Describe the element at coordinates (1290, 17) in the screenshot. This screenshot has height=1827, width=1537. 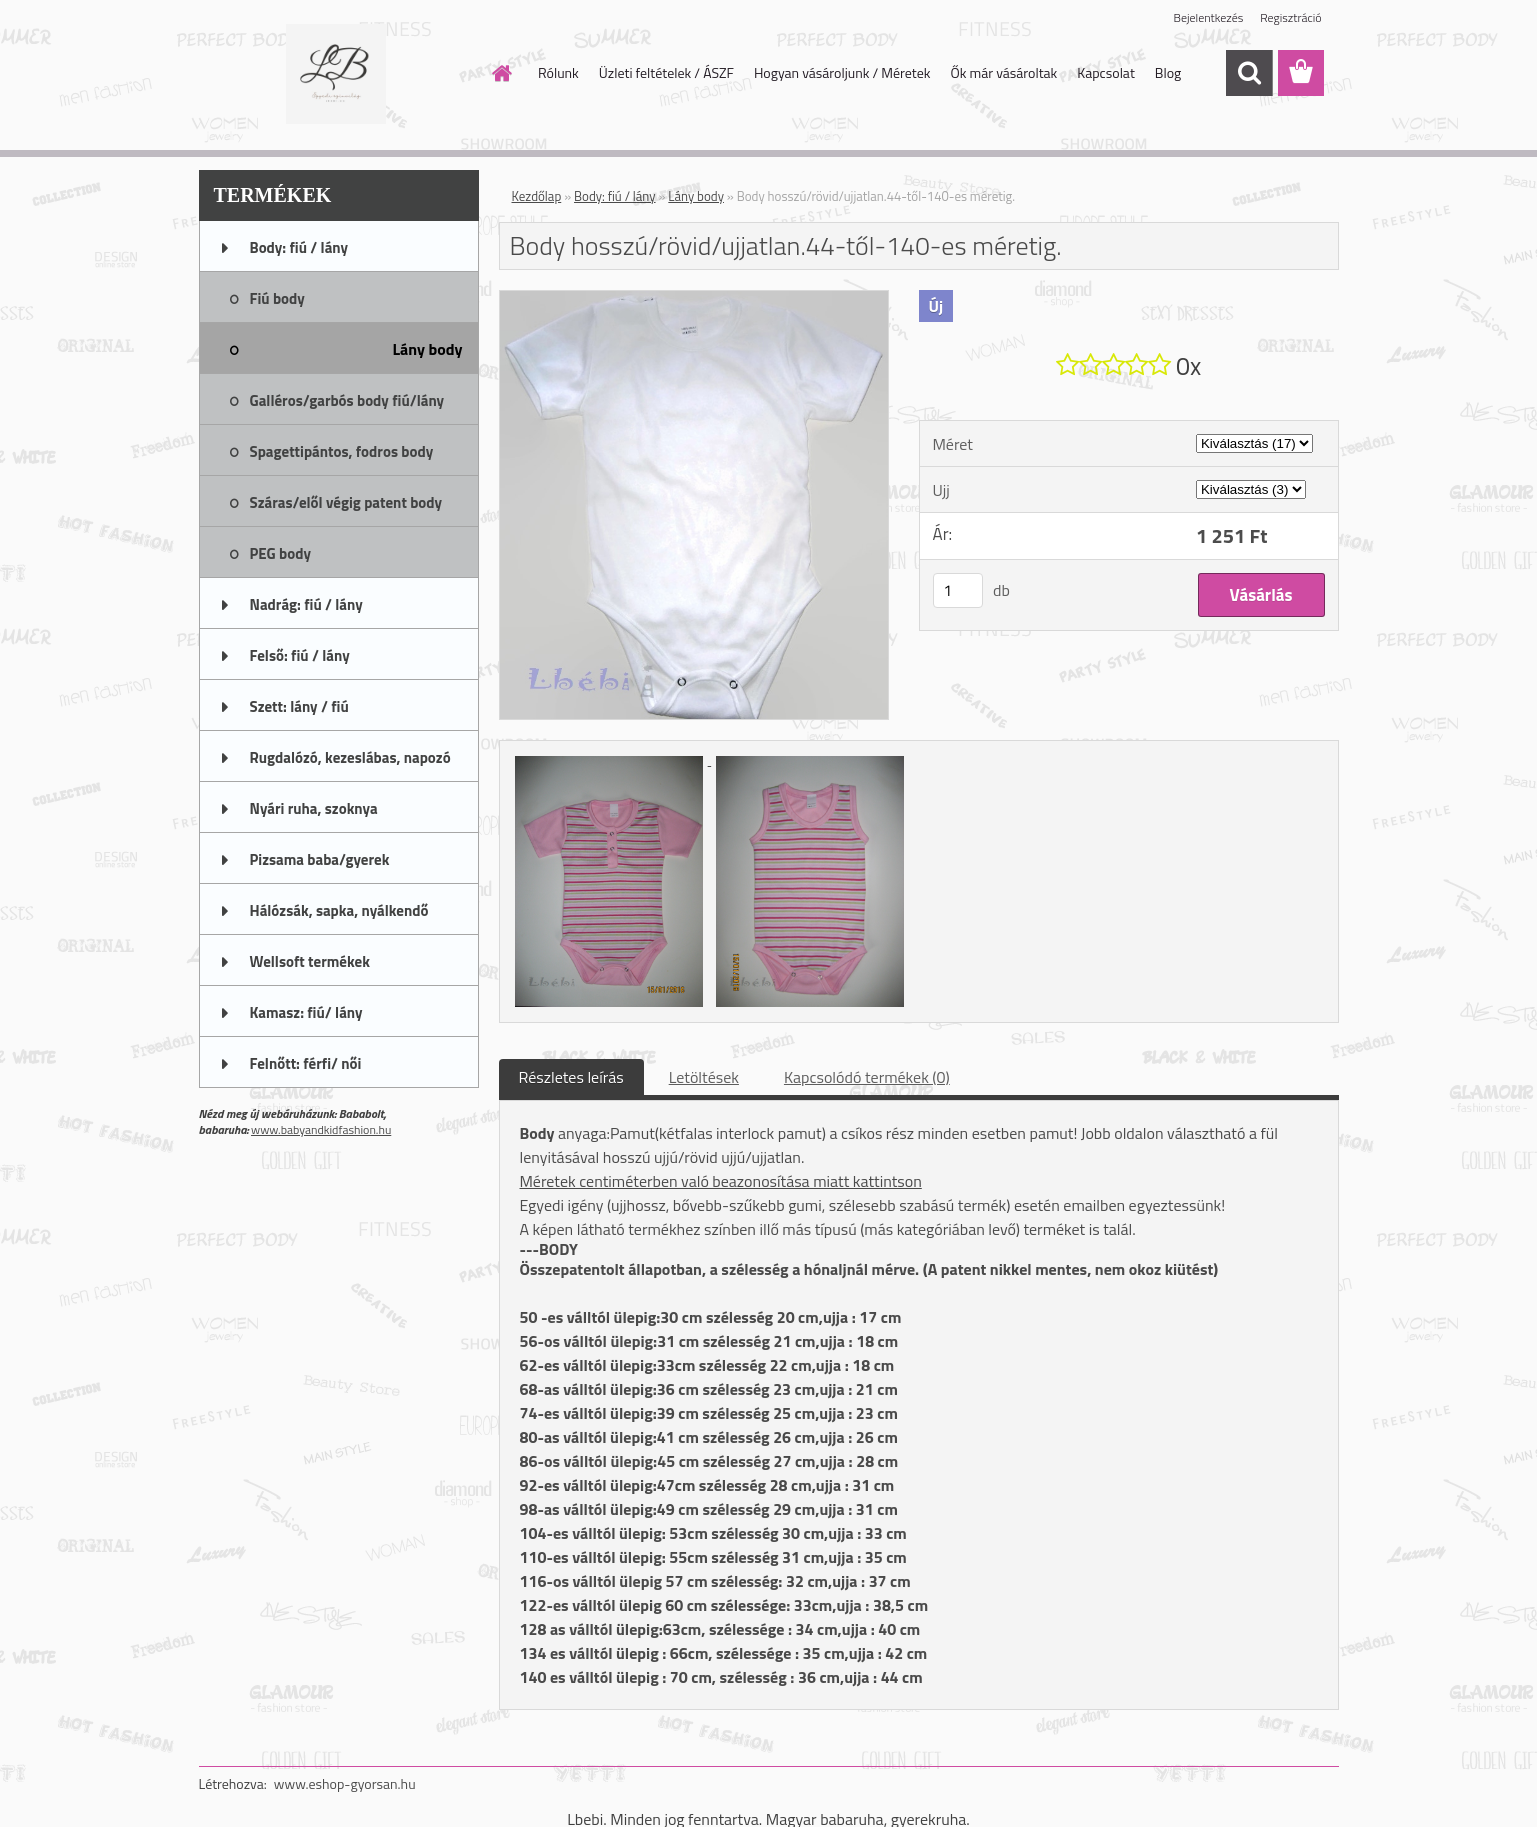
I see `Regisztráció` at that location.